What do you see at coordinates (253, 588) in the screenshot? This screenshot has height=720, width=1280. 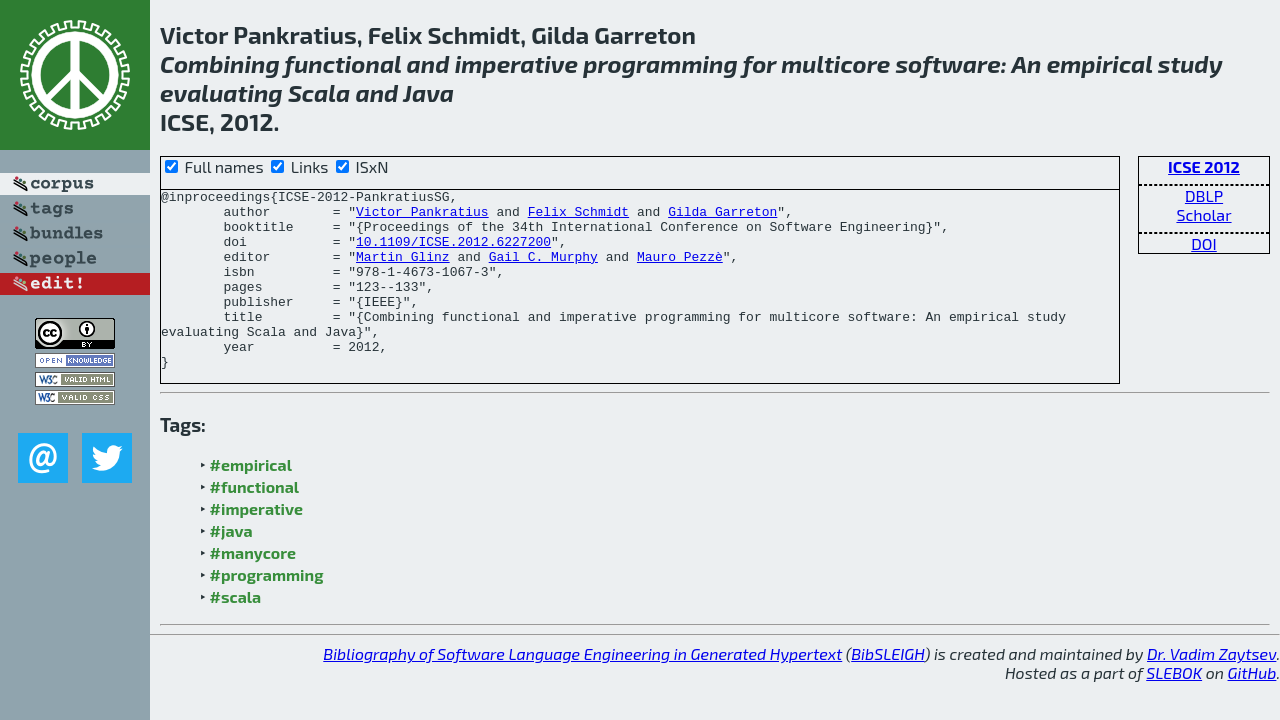 I see `#manycore` at bounding box center [253, 588].